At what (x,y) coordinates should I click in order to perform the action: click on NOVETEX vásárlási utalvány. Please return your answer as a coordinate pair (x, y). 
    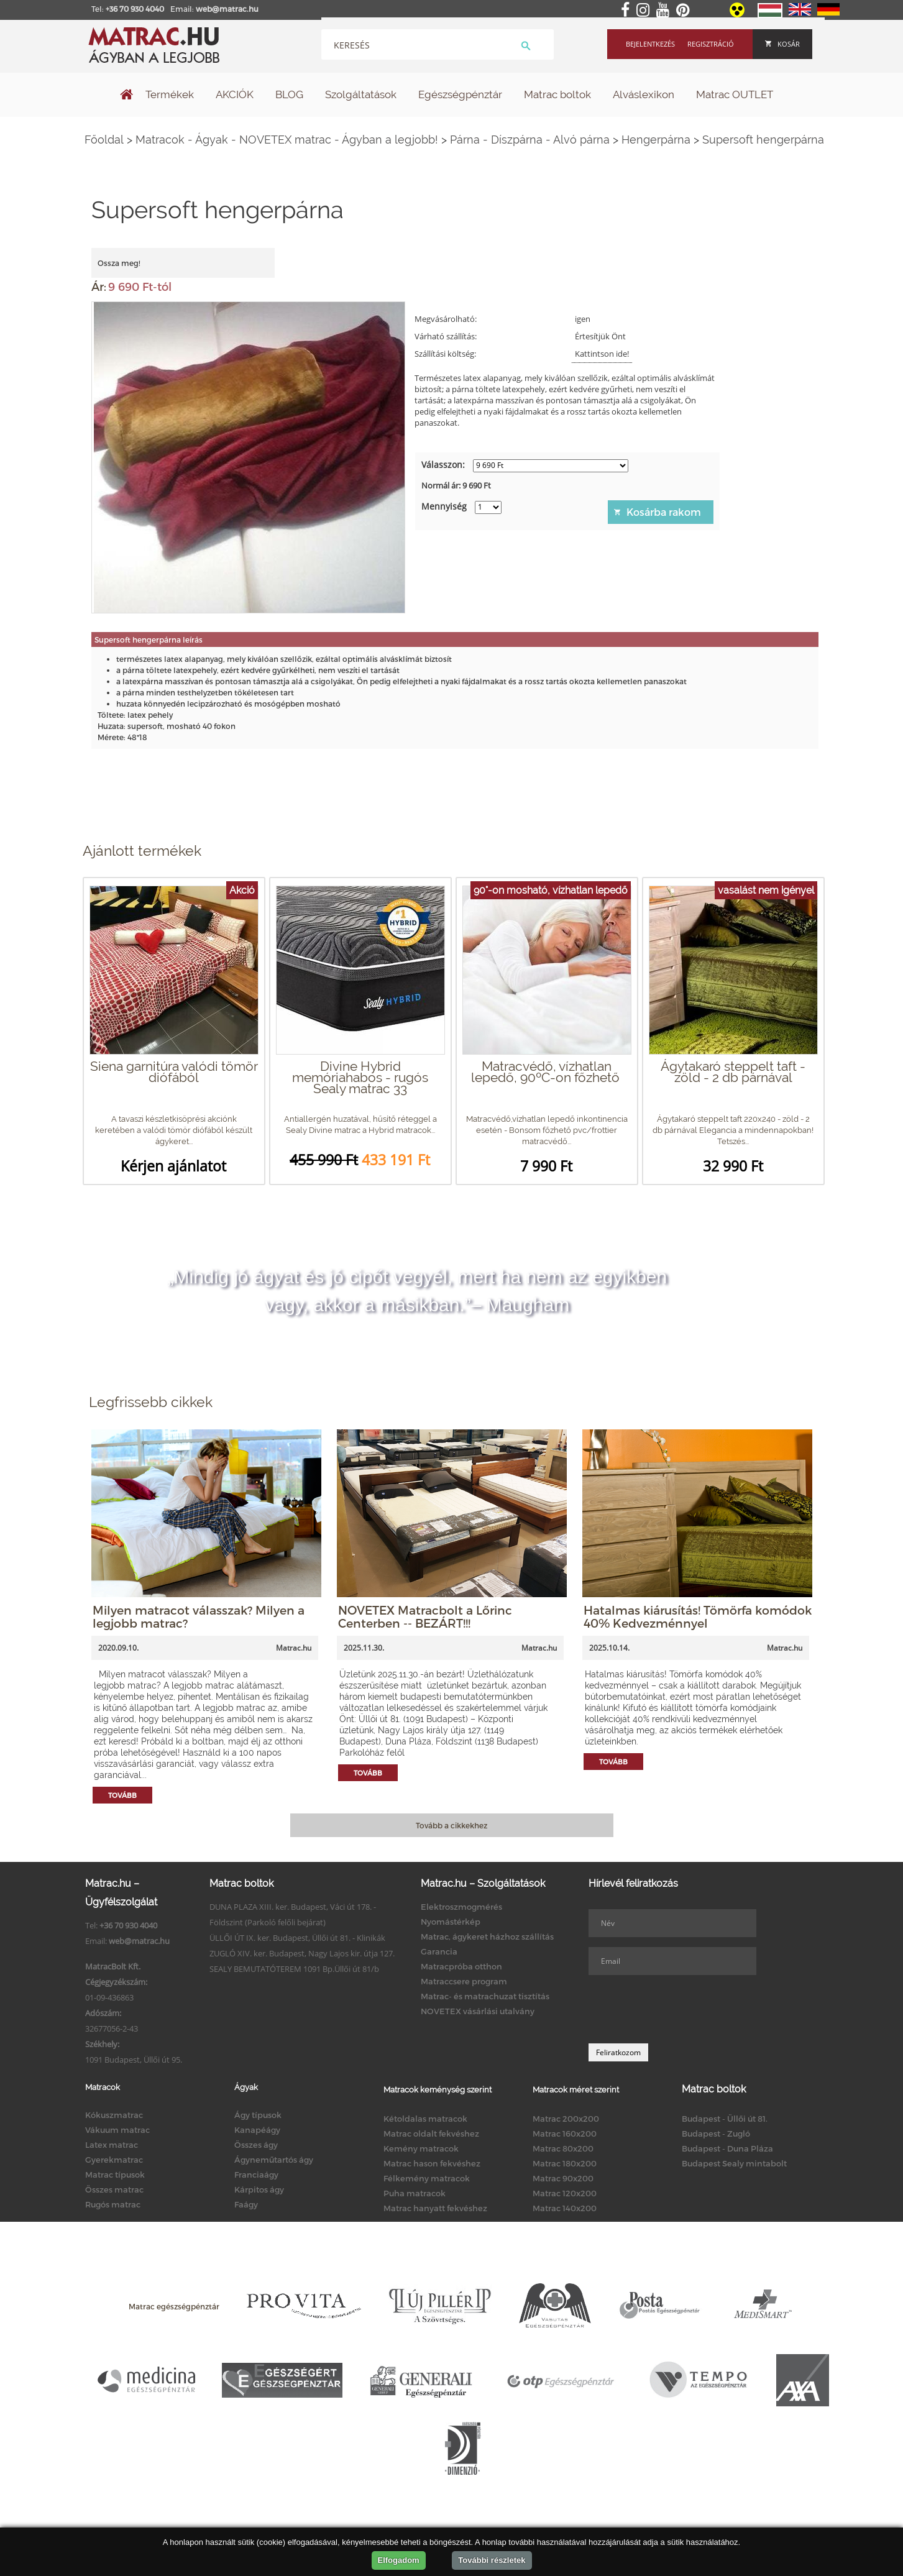
    Looking at the image, I should click on (477, 2011).